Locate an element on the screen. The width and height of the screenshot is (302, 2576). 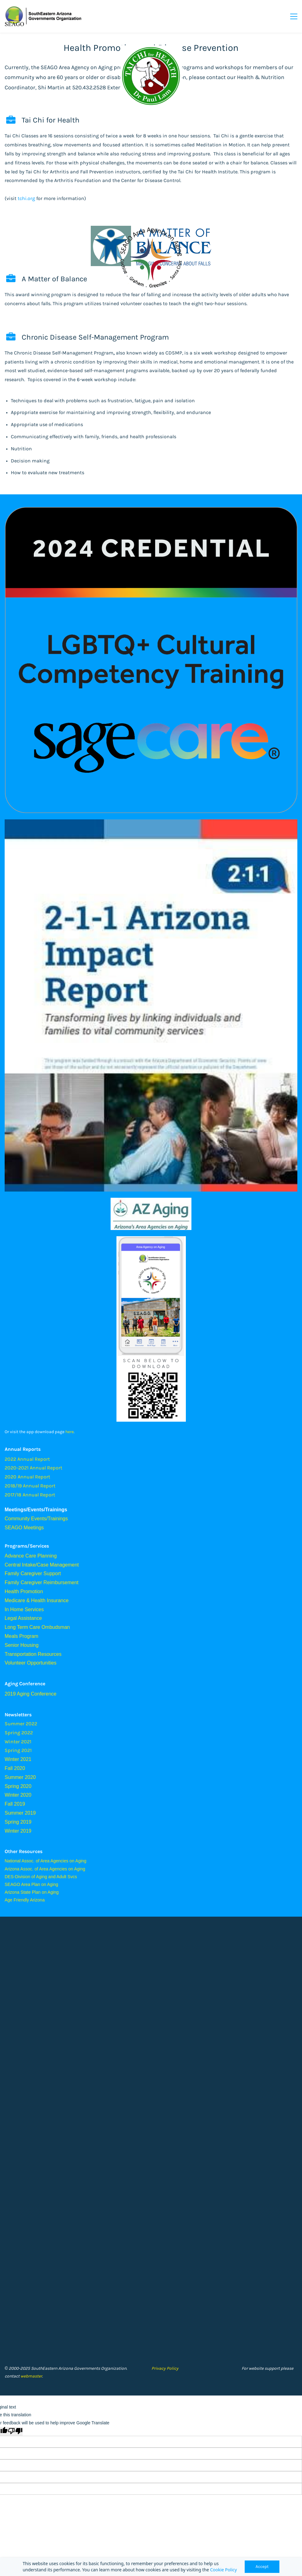
Summer 2019 is located at coordinates (20, 1813).